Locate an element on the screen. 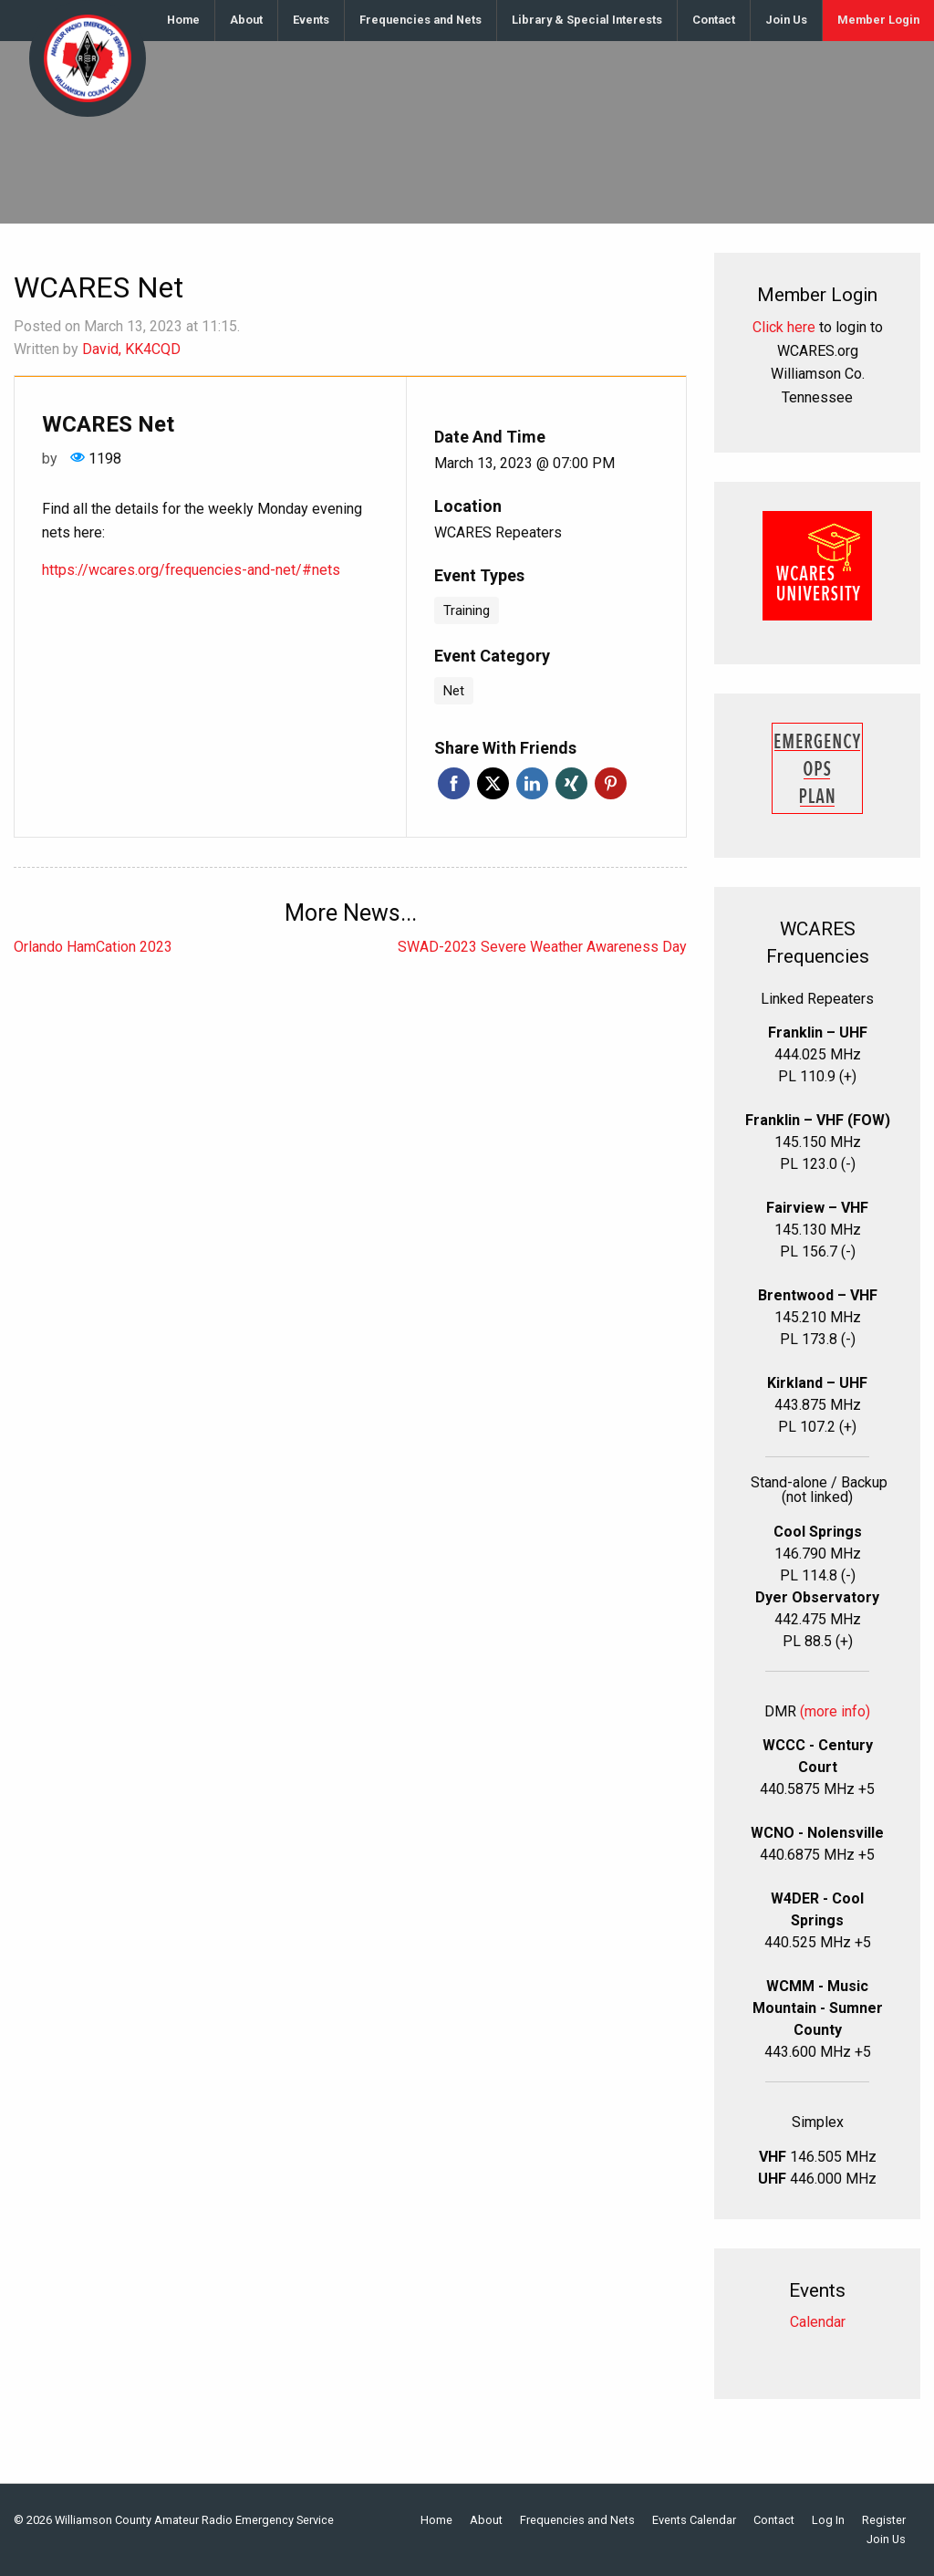  Member Login is located at coordinates (878, 19).